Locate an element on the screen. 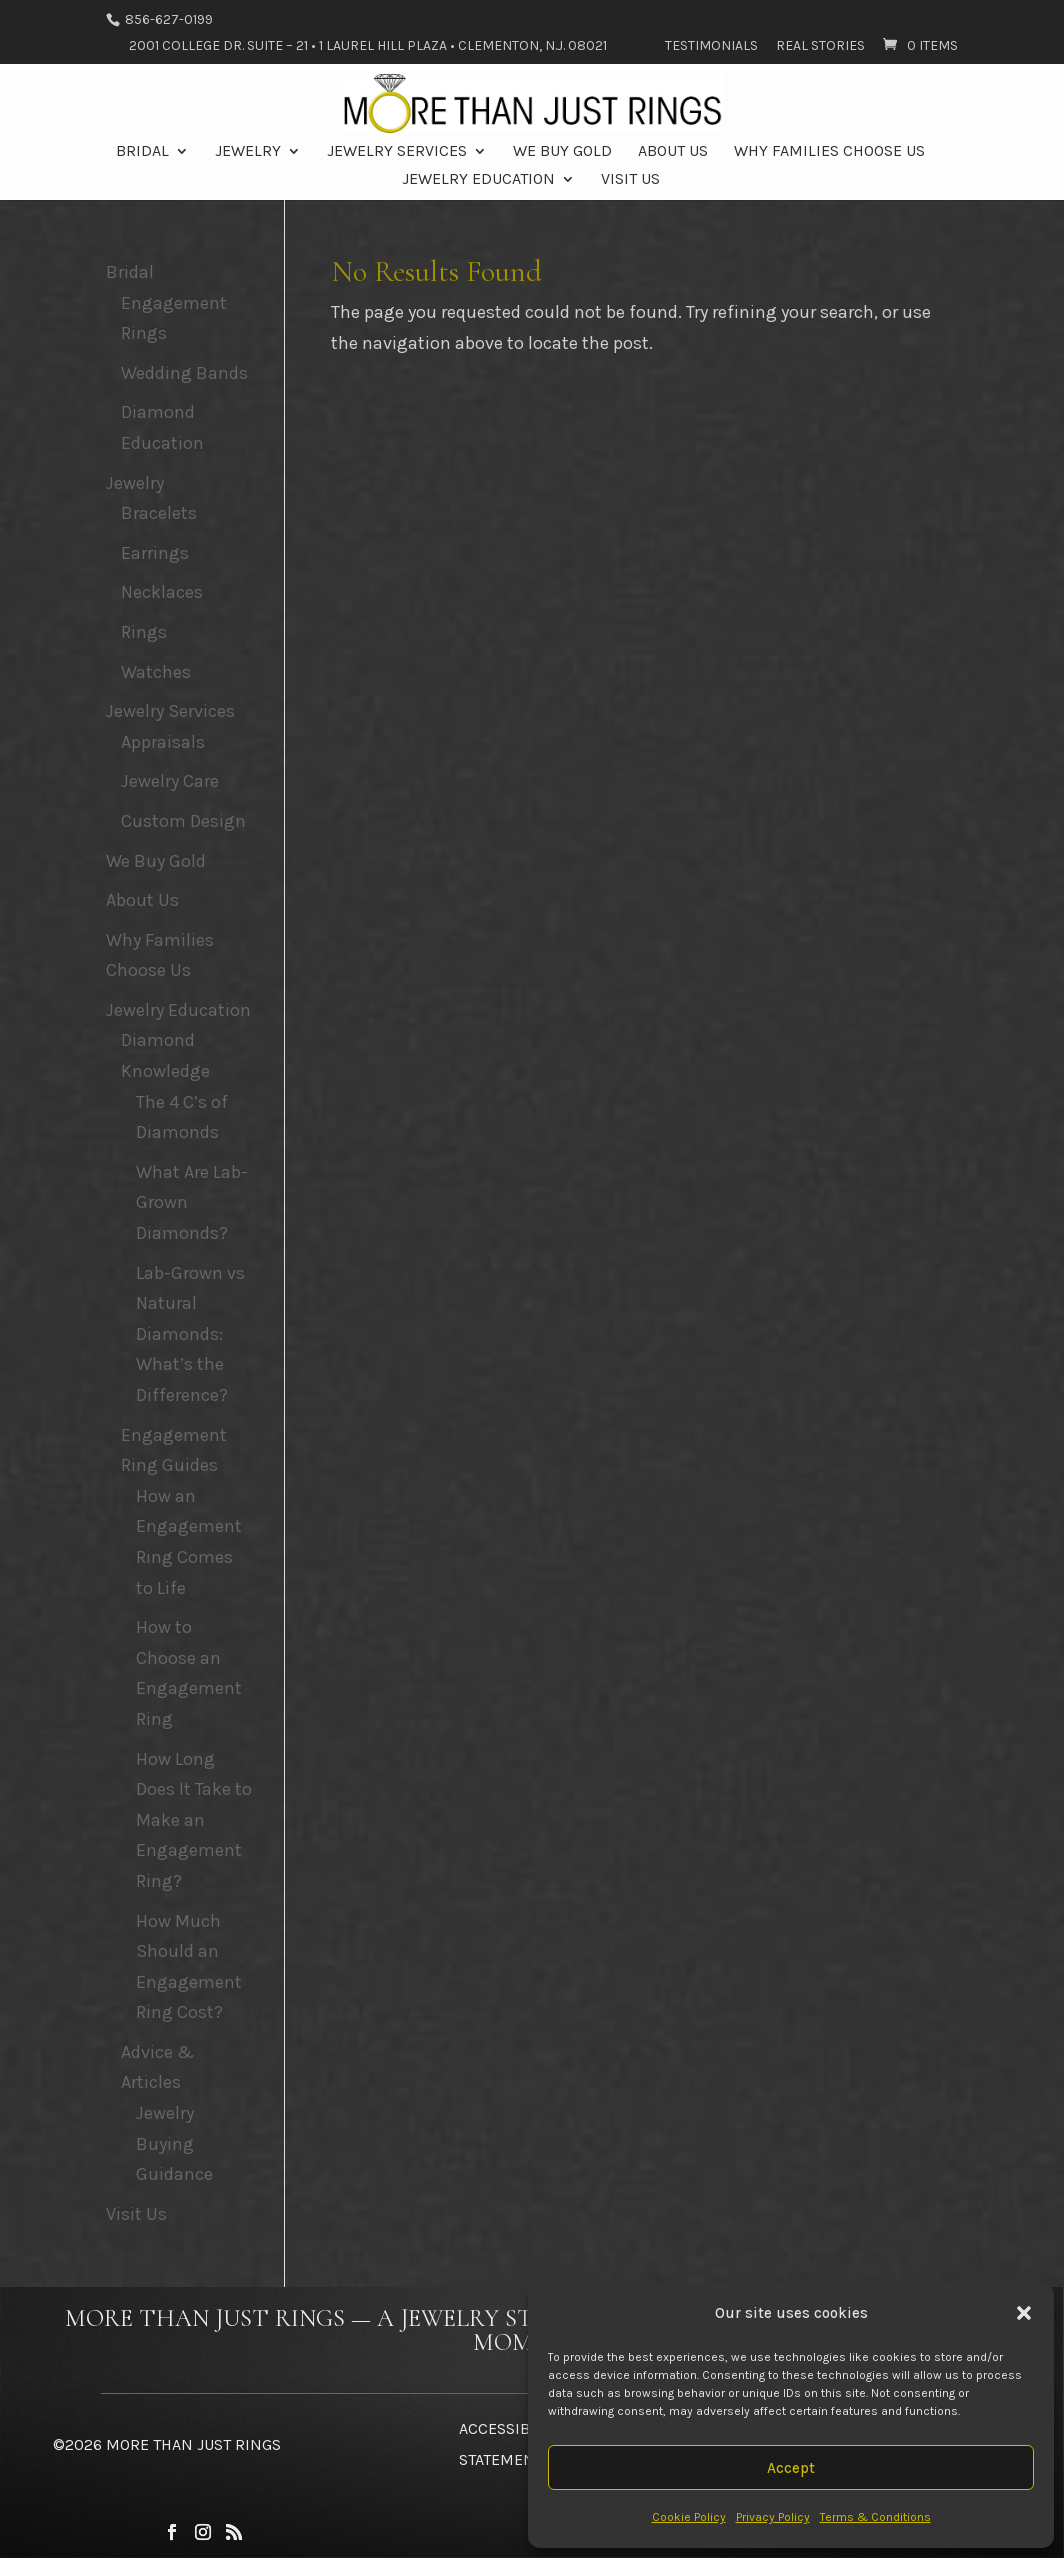 This screenshot has height=2558, width=1064. Cookie Policy is located at coordinates (689, 2517).